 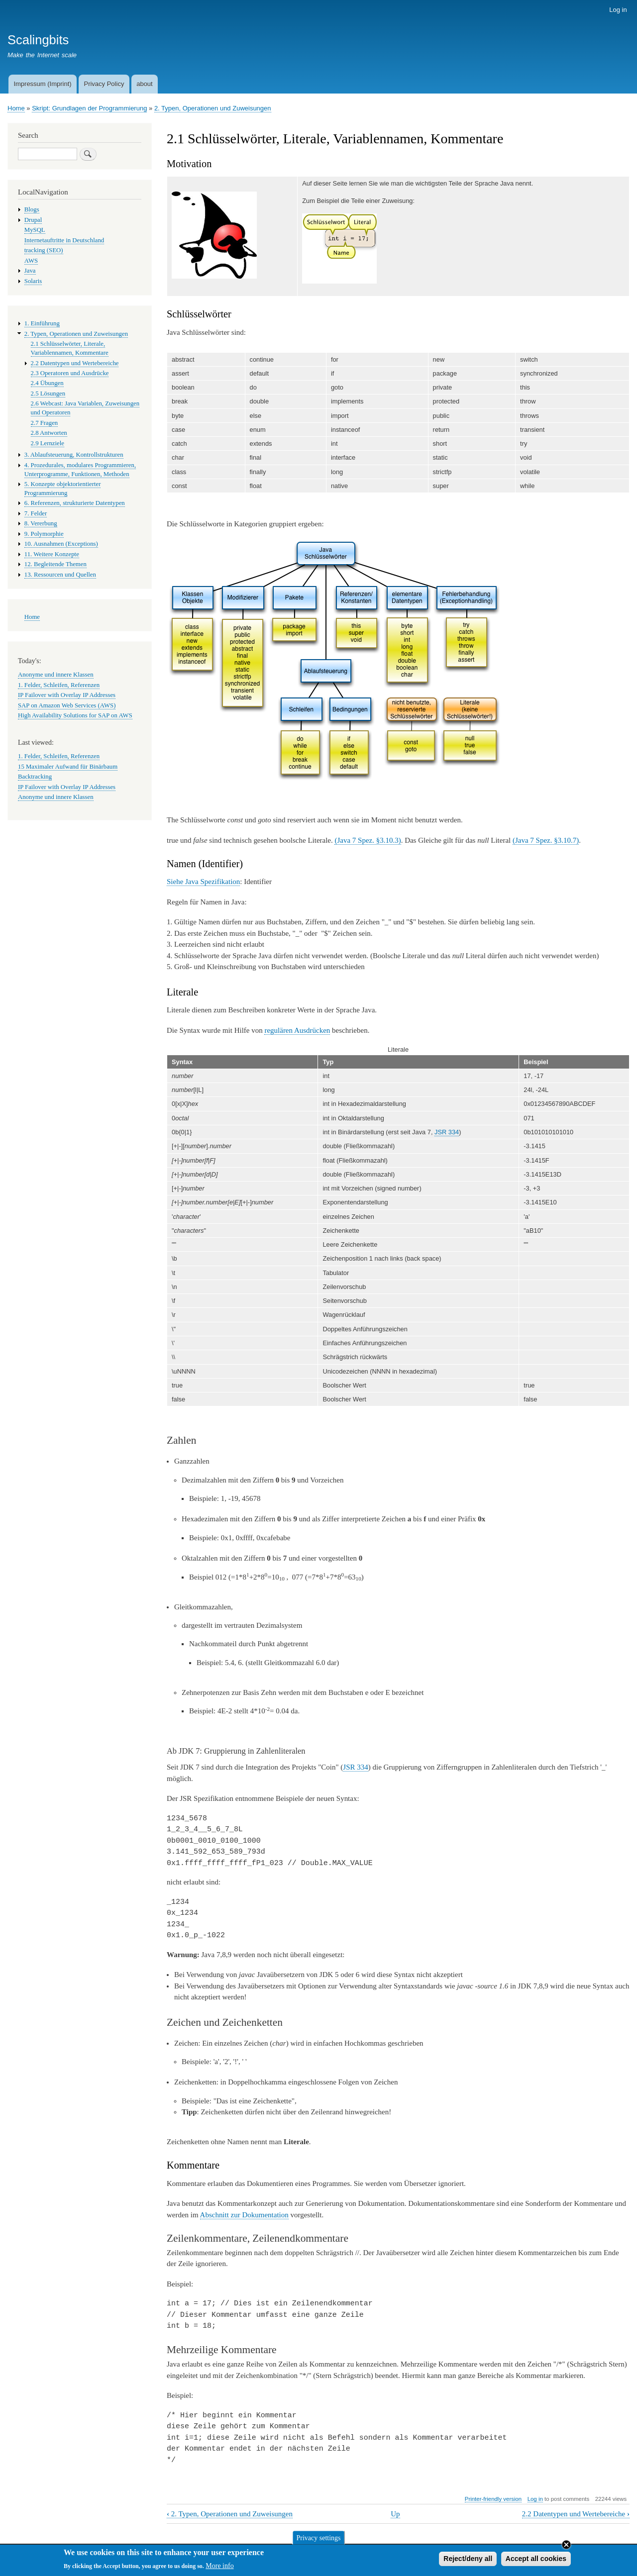 What do you see at coordinates (60, 574) in the screenshot?
I see `13. Ressourcen und Quellen` at bounding box center [60, 574].